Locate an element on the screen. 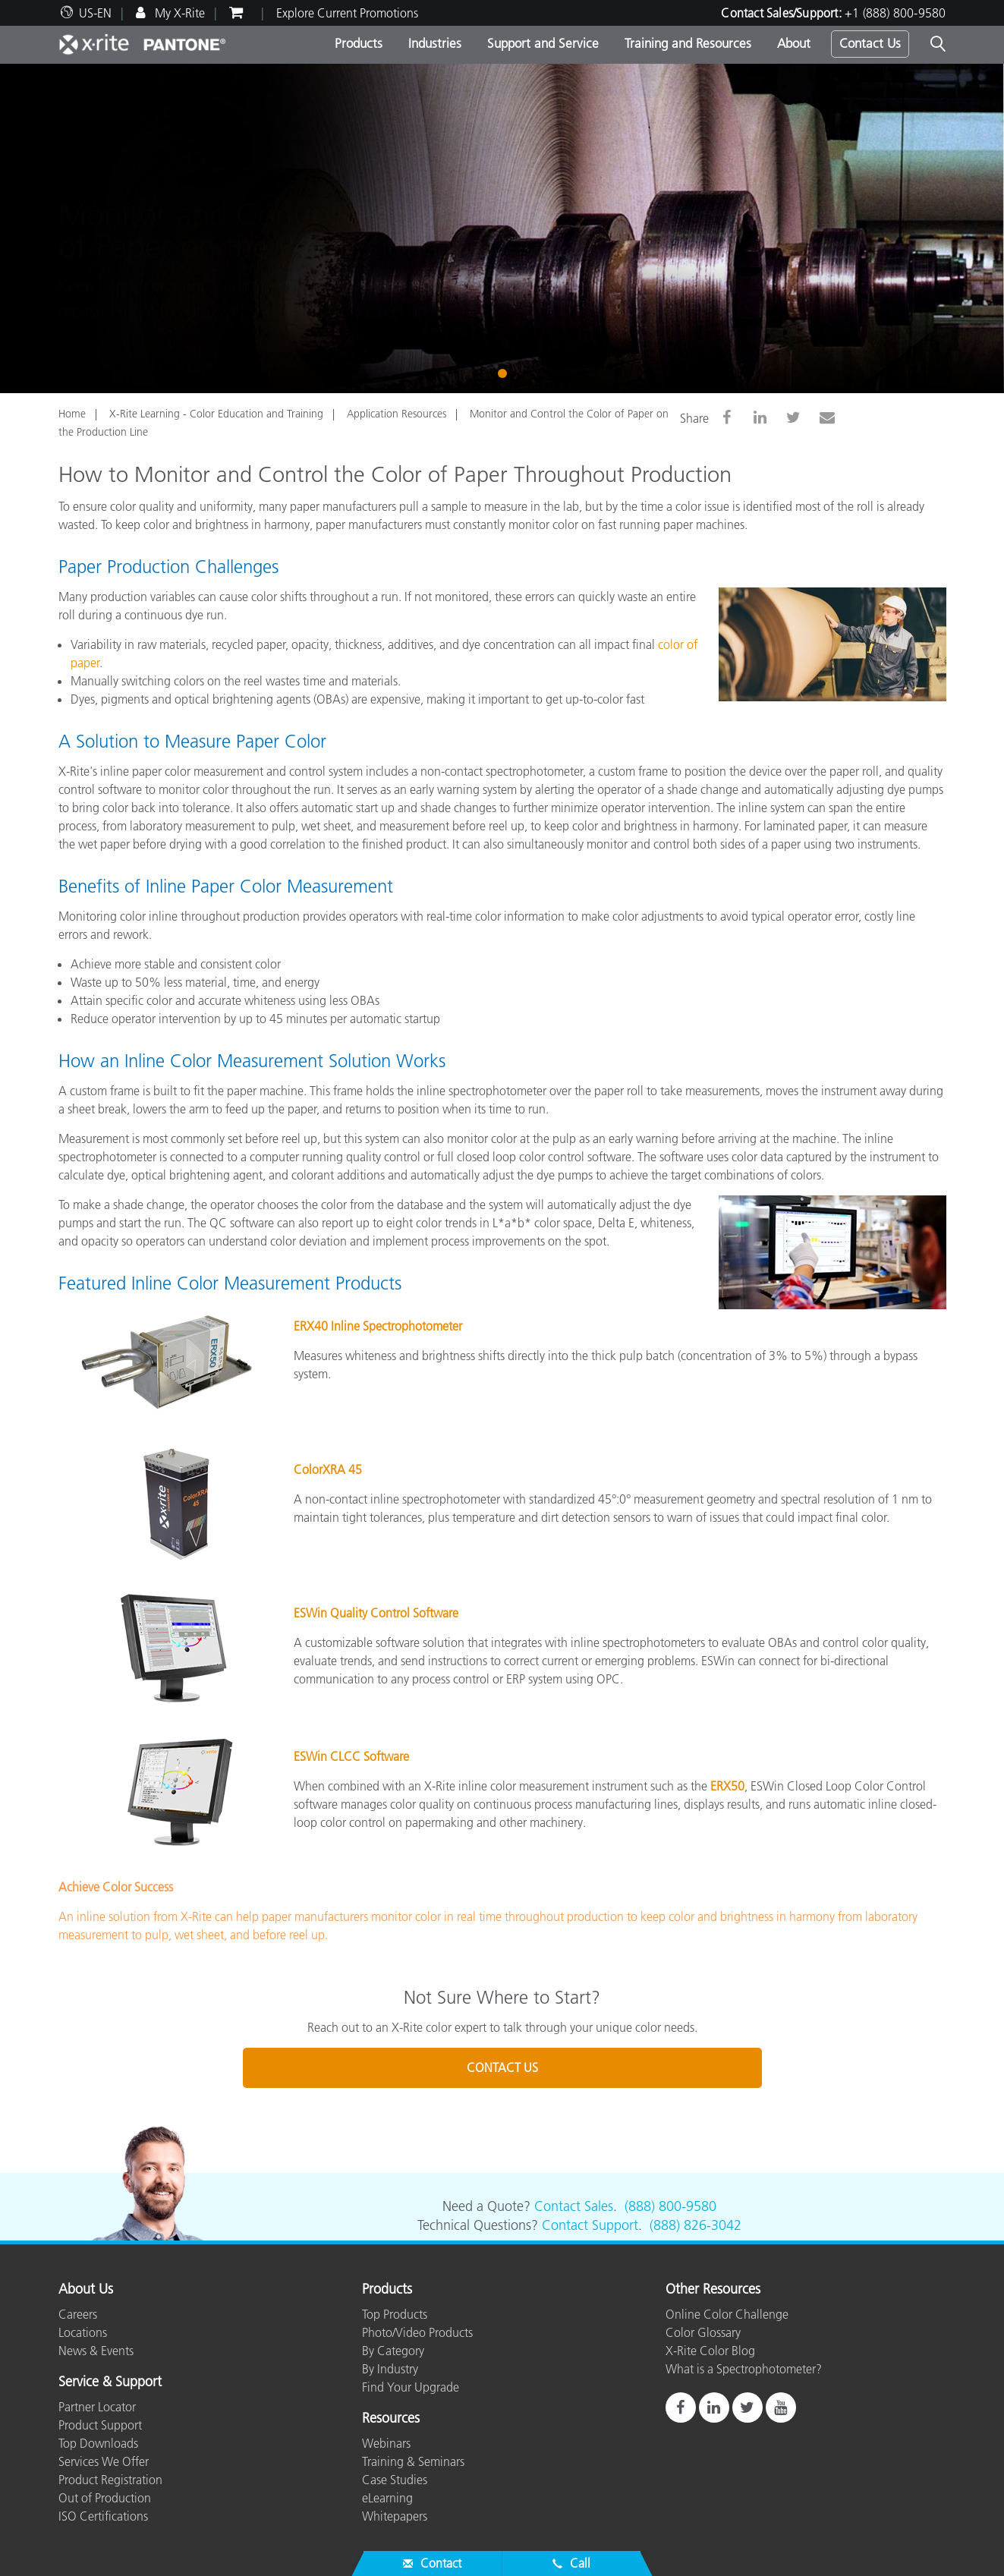  What is a Spectrophotometer? is located at coordinates (744, 2368).